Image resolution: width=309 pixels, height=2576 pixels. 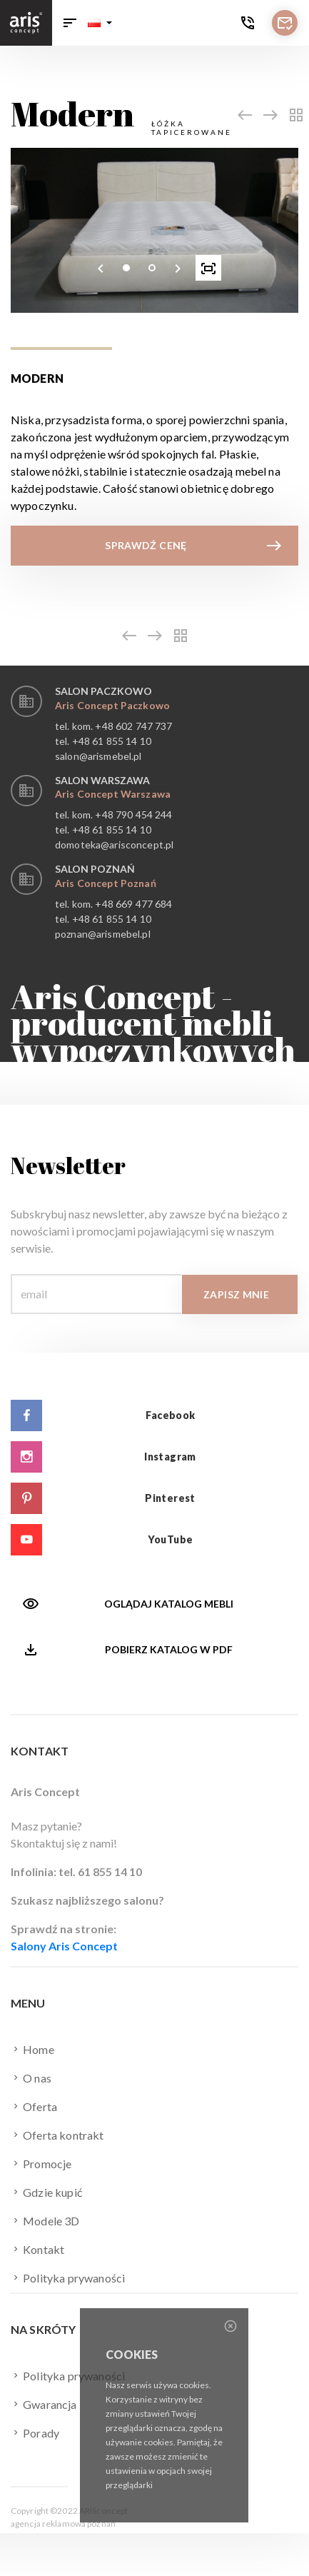 I want to click on Kontakt, so click(x=37, y=2248).